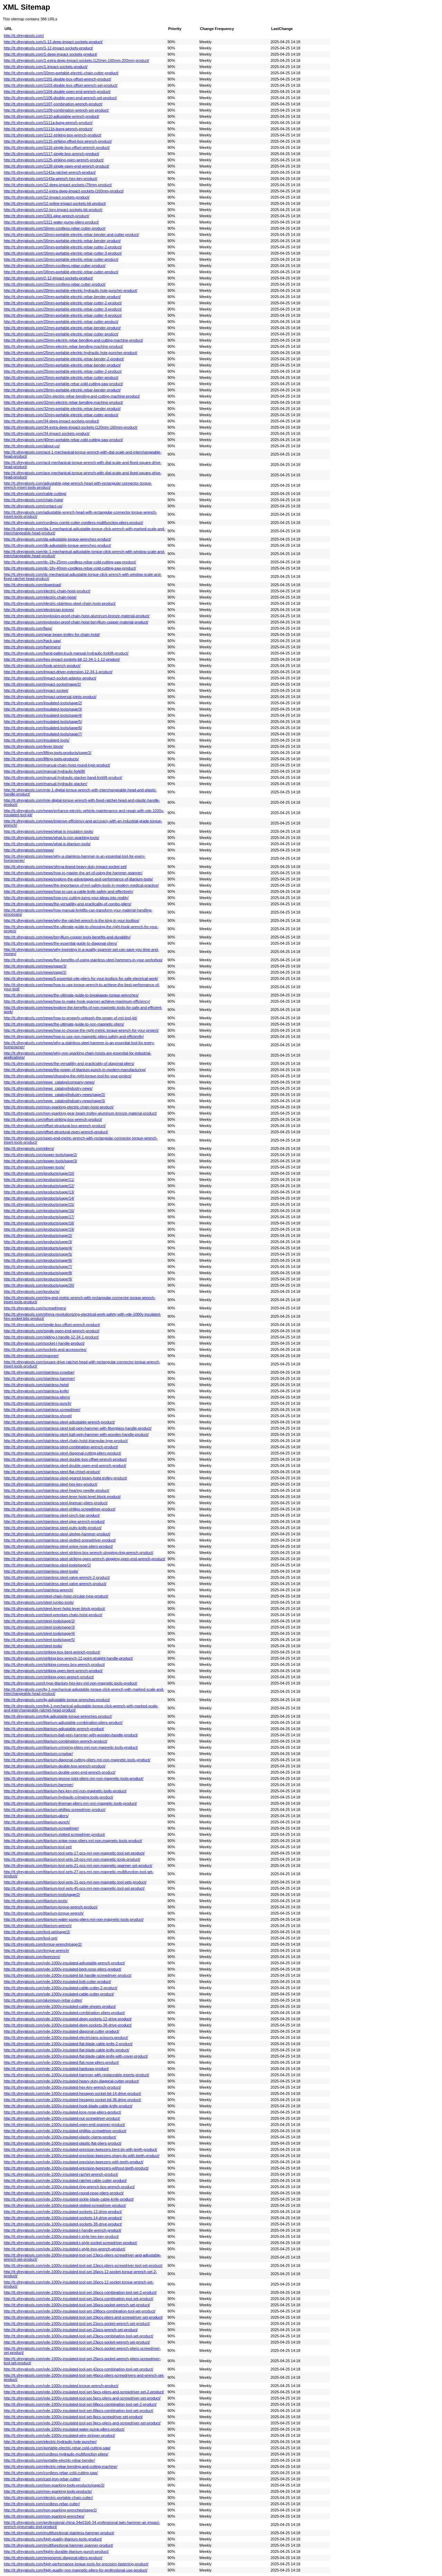 The height and width of the screenshot is (2576, 442). Describe the element at coordinates (81, 978) in the screenshot. I see `http://tt.sfreyatools.com/news/5-essential-vde-pliers-for-your-toolbox-for-safe-electrical-work/` at that location.